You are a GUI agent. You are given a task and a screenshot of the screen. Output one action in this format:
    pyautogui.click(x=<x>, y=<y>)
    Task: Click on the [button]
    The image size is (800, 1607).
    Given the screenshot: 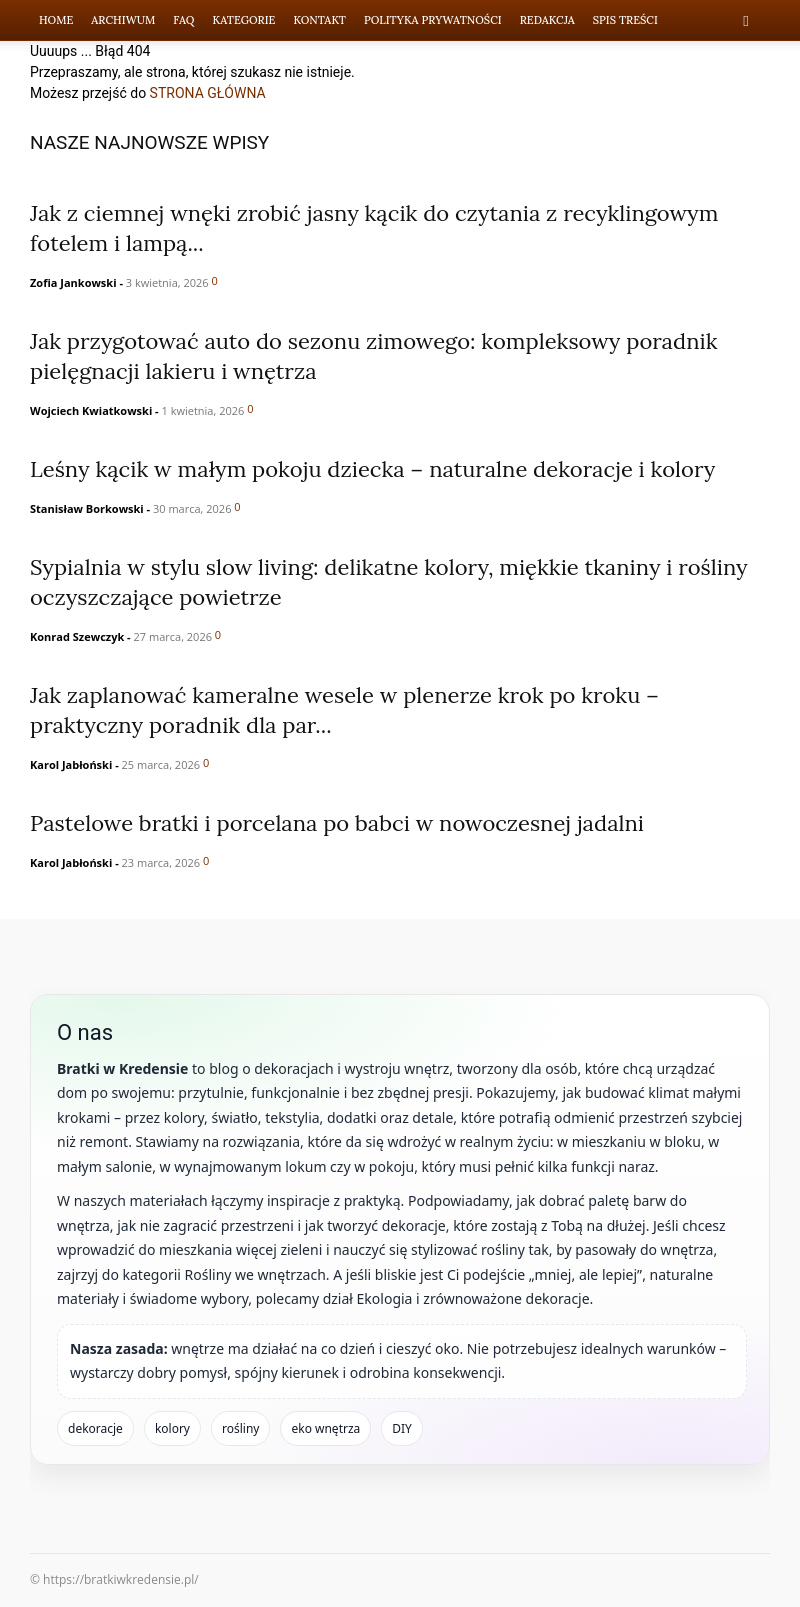 What is the action you would take?
    pyautogui.click(x=746, y=20)
    